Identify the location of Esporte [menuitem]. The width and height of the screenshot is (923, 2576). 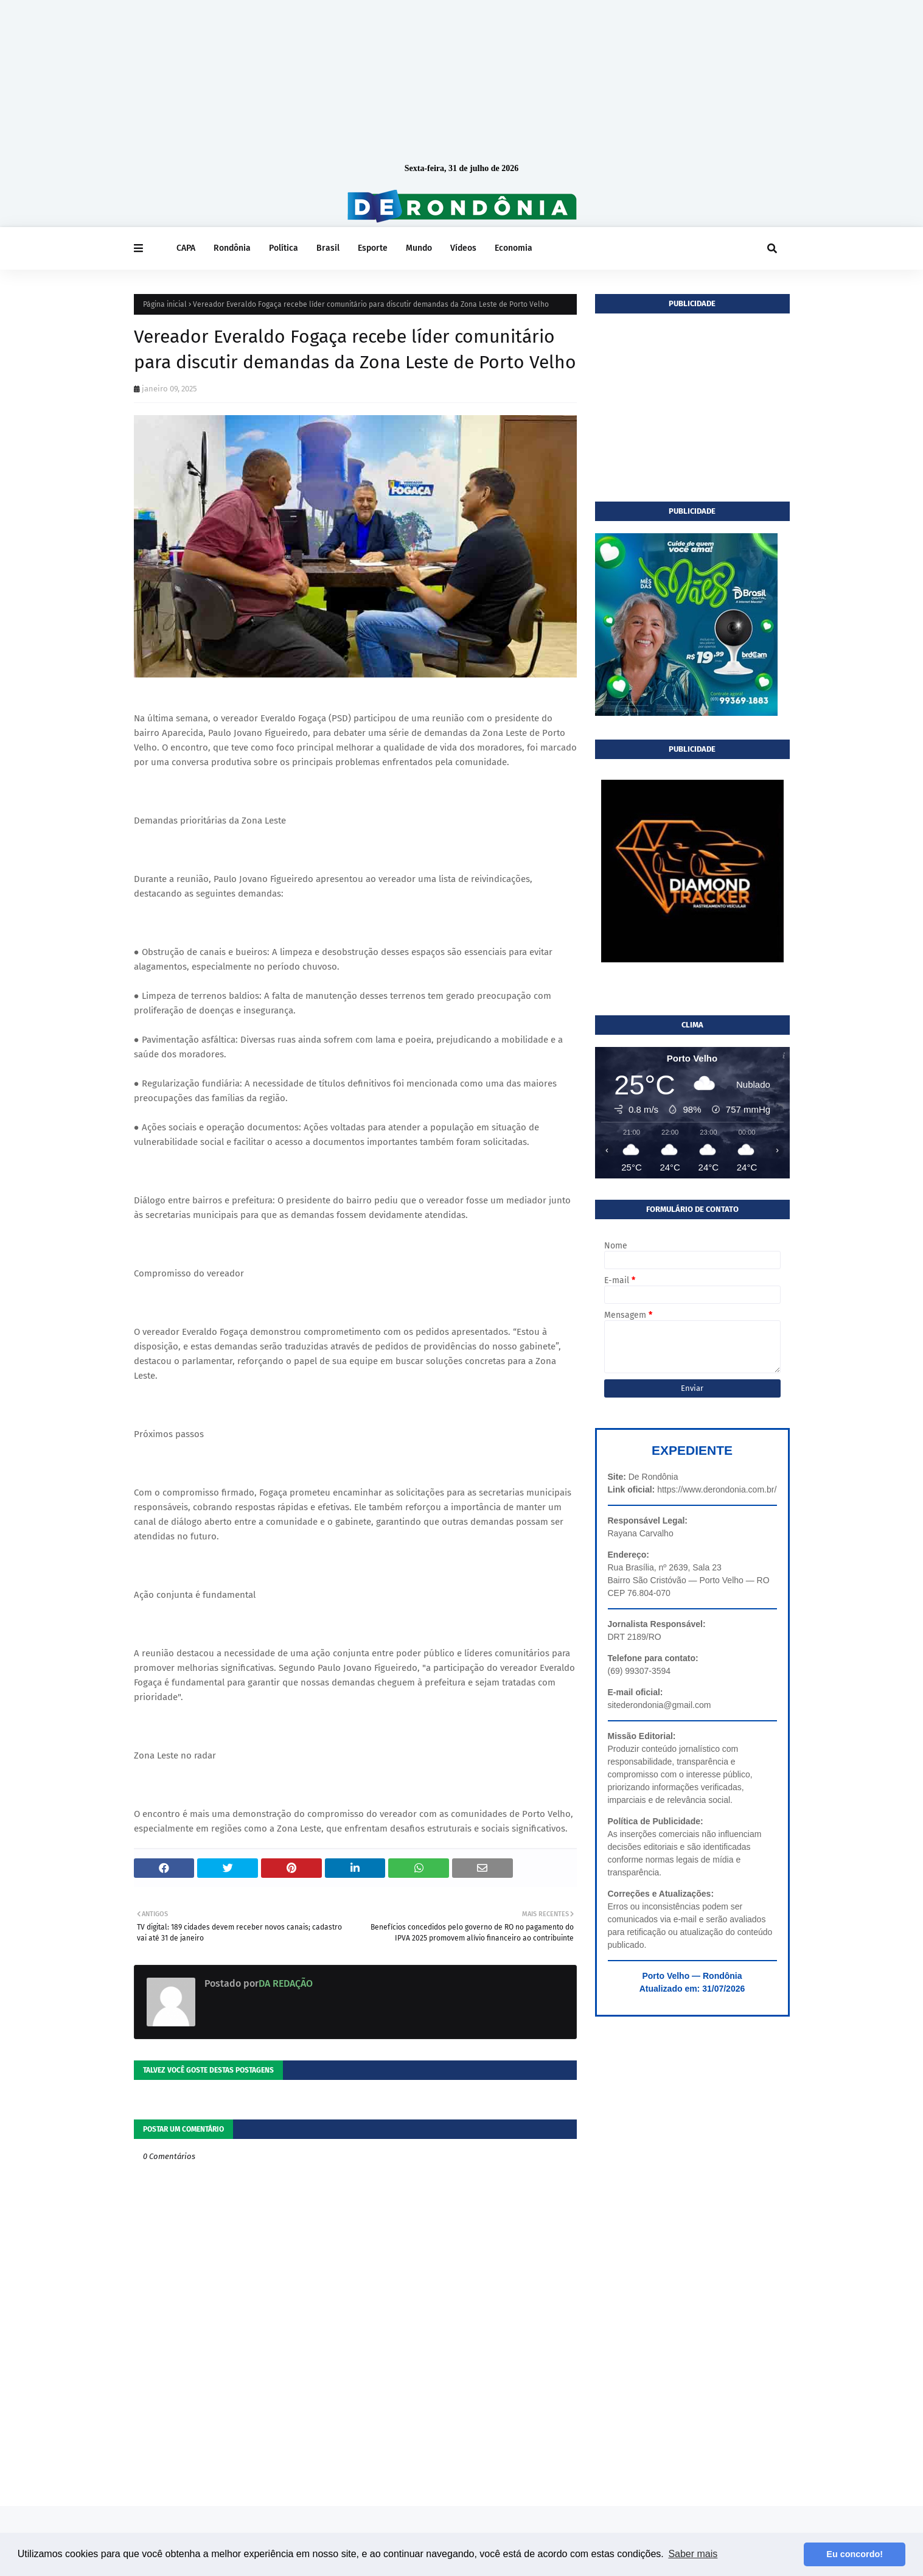
(373, 248).